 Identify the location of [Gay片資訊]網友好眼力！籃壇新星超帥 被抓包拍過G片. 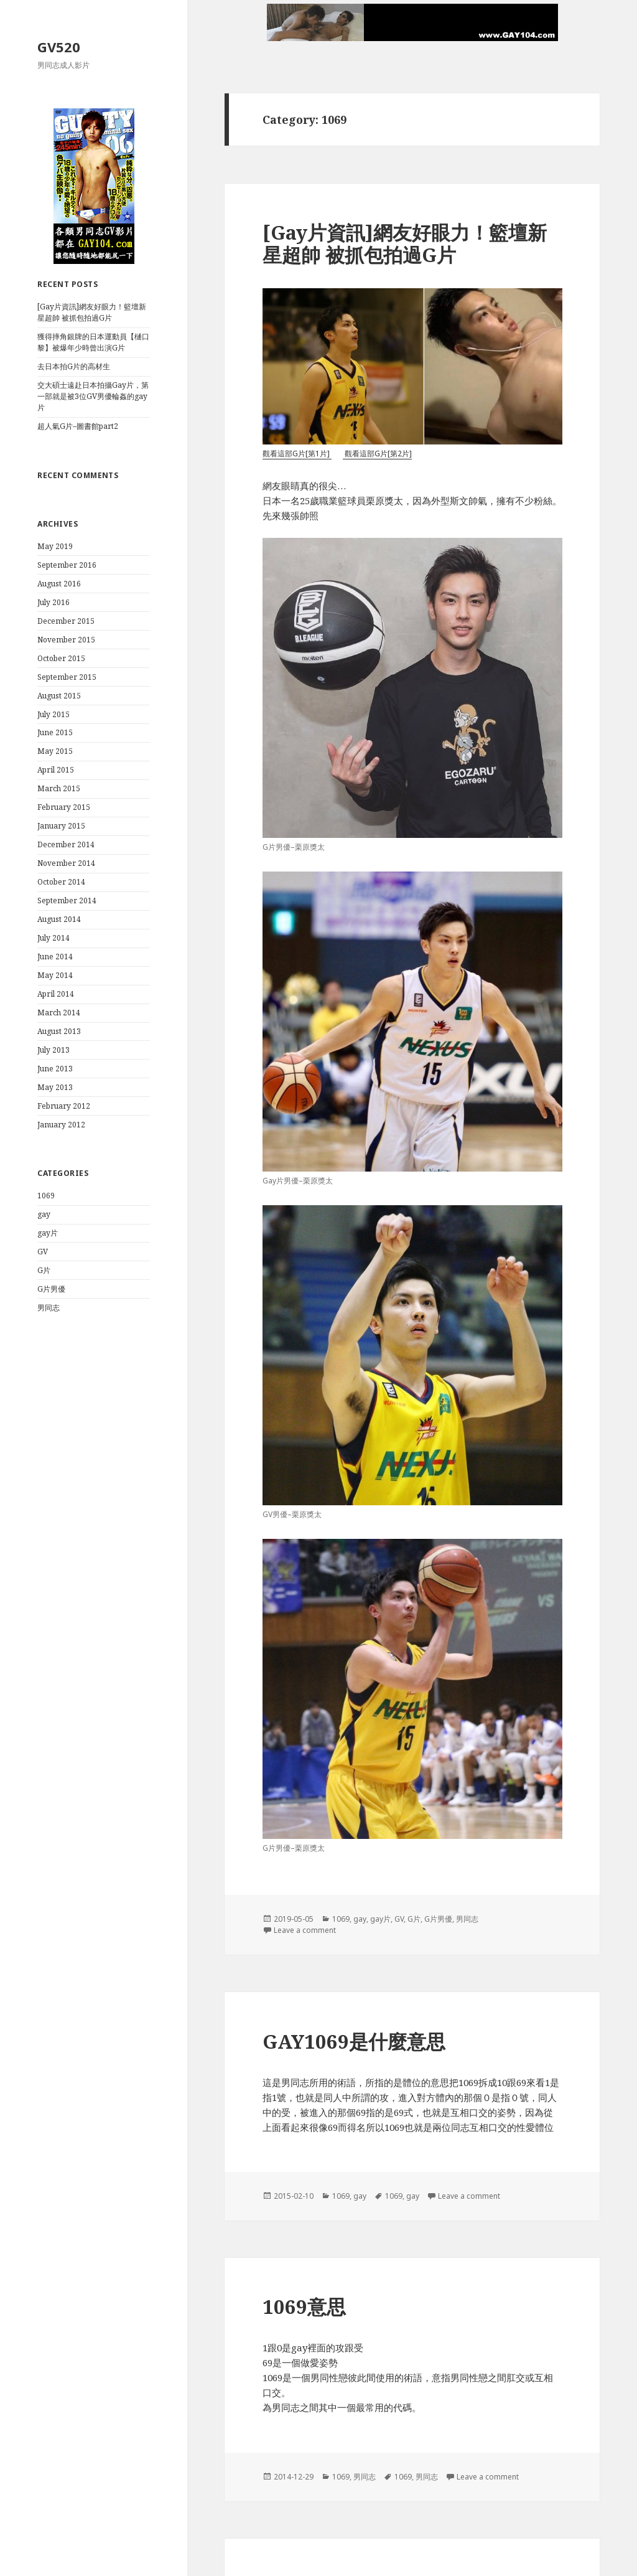
(91, 312).